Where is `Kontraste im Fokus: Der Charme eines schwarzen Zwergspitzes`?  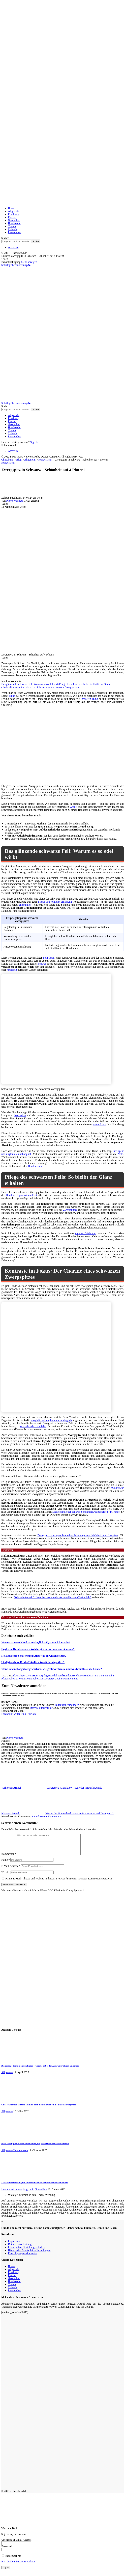
Kontraste im Fokus: Der Charme eines schwarzen Zwergspitzes is located at coordinates (44, 687).